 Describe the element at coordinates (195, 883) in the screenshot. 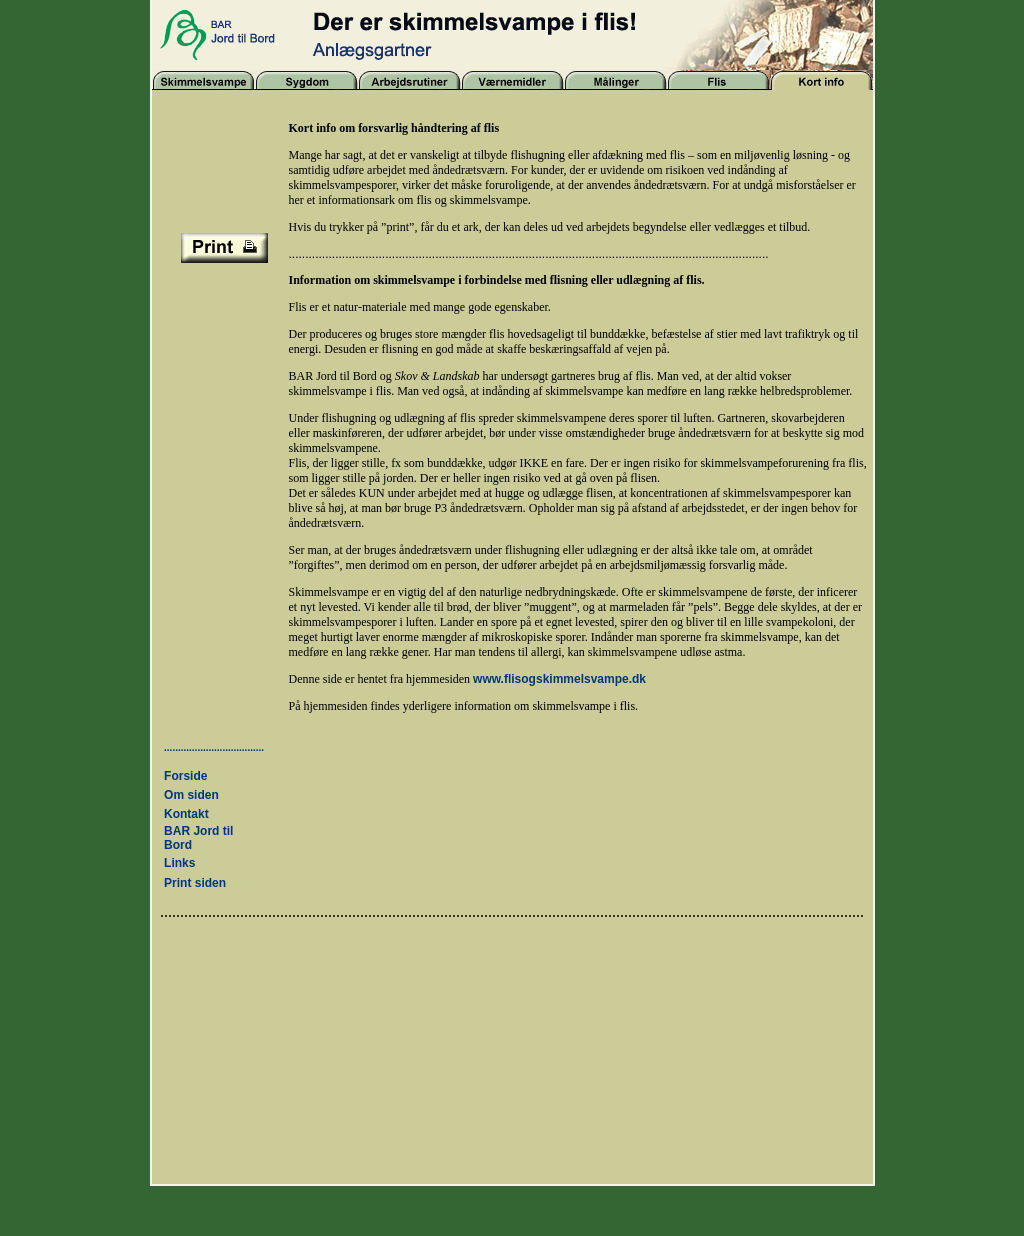

I see `Print siden` at that location.